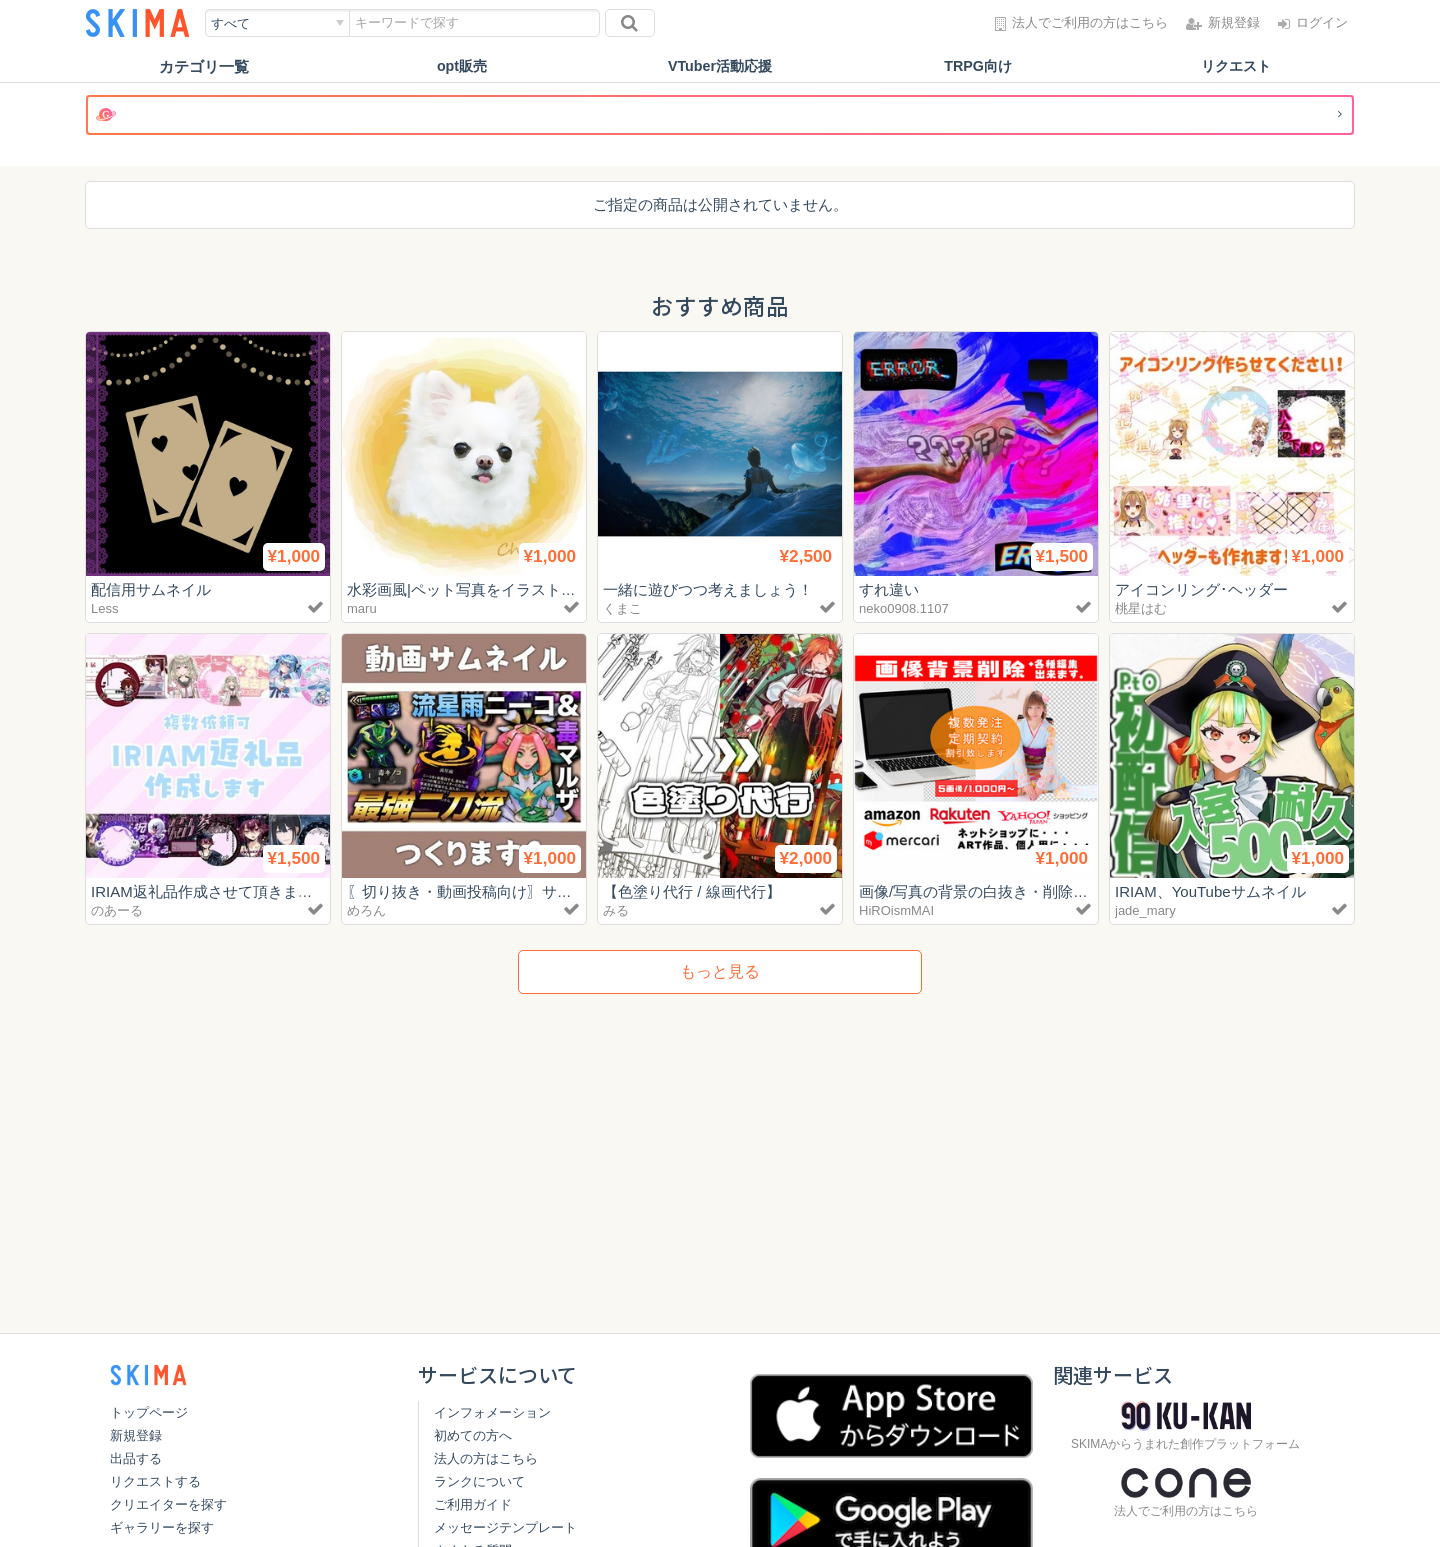 This screenshot has height=1547, width=1440. Describe the element at coordinates (720, 971) in the screenshot. I see `もっと見る` at that location.